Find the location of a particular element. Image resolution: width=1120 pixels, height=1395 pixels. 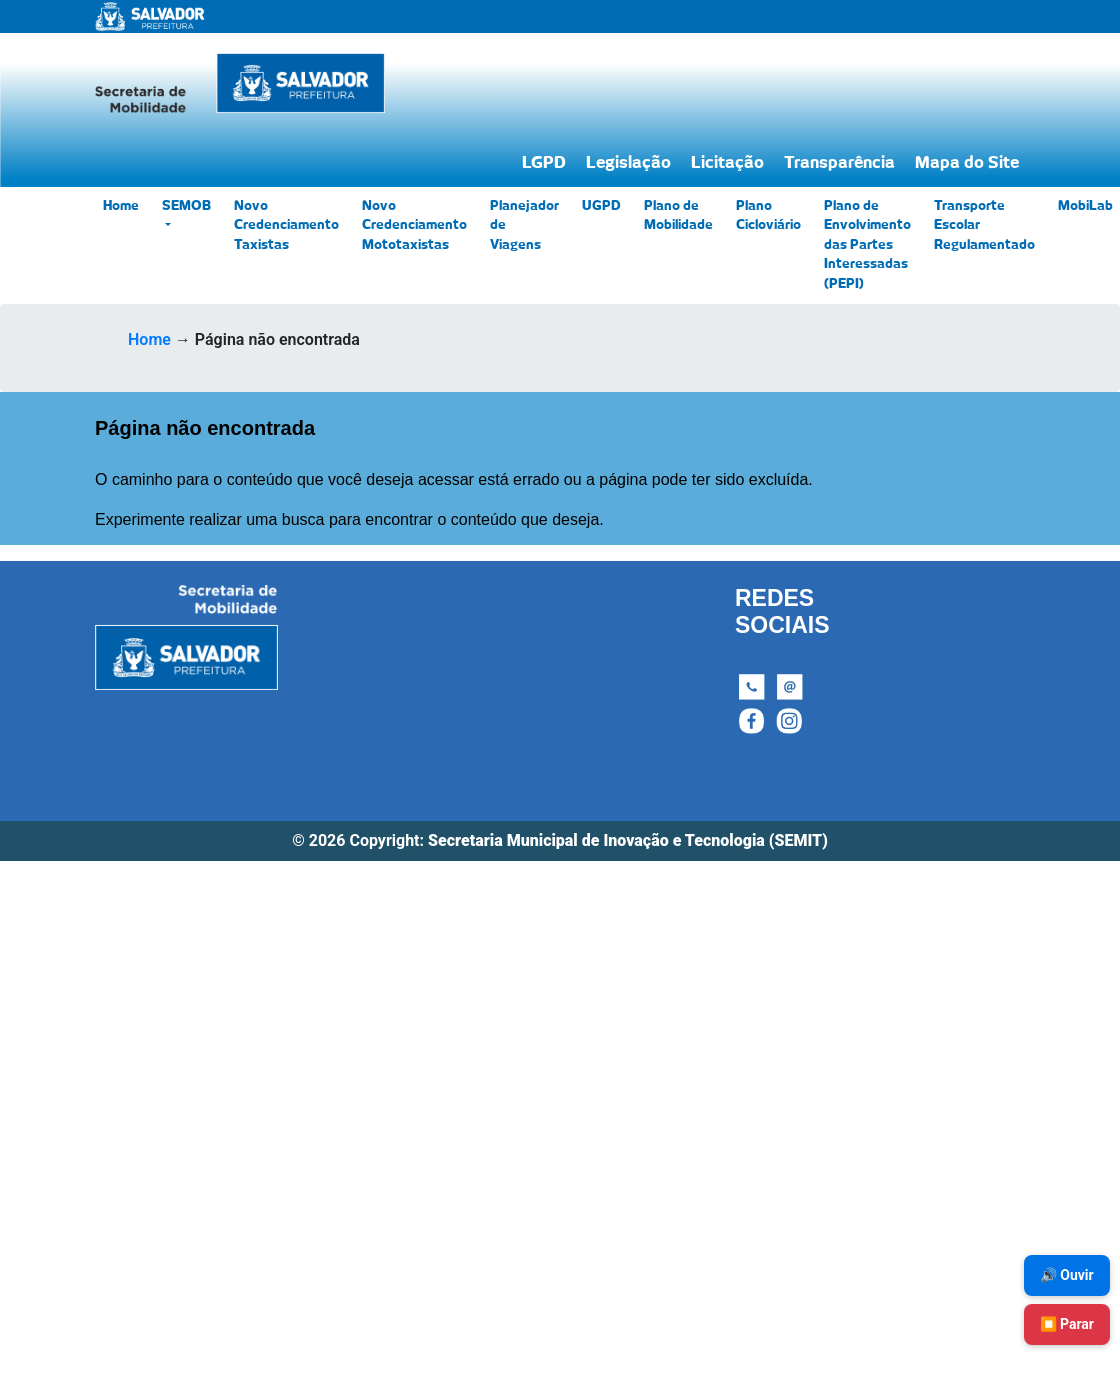

LGPD is located at coordinates (544, 163).